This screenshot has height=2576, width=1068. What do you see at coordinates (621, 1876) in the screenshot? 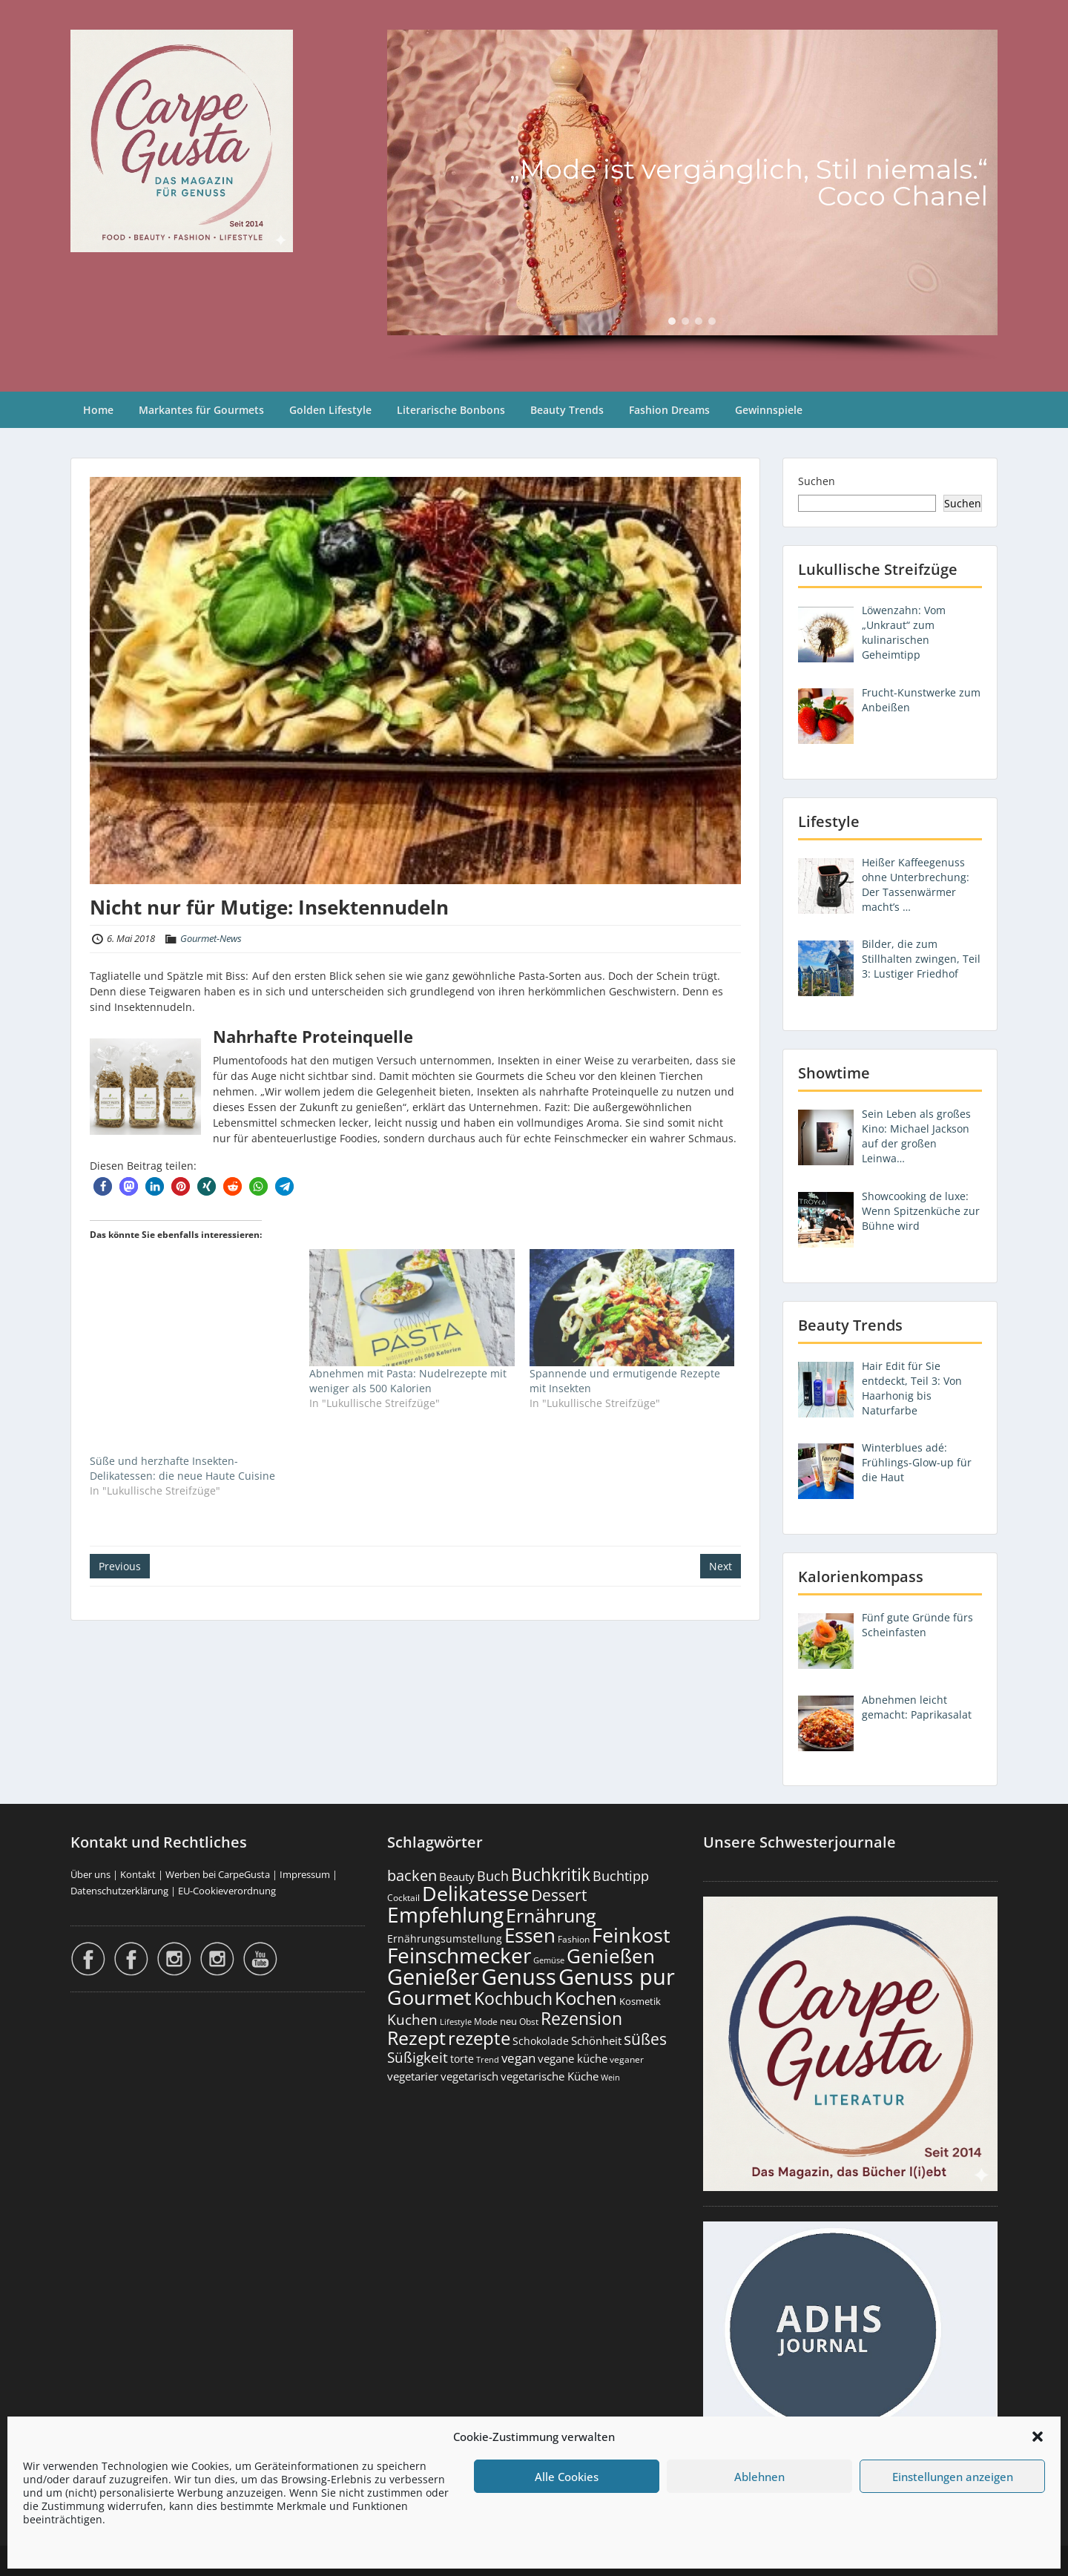
I see `Buchtipp [Buchtipp (451 Einträge)]` at bounding box center [621, 1876].